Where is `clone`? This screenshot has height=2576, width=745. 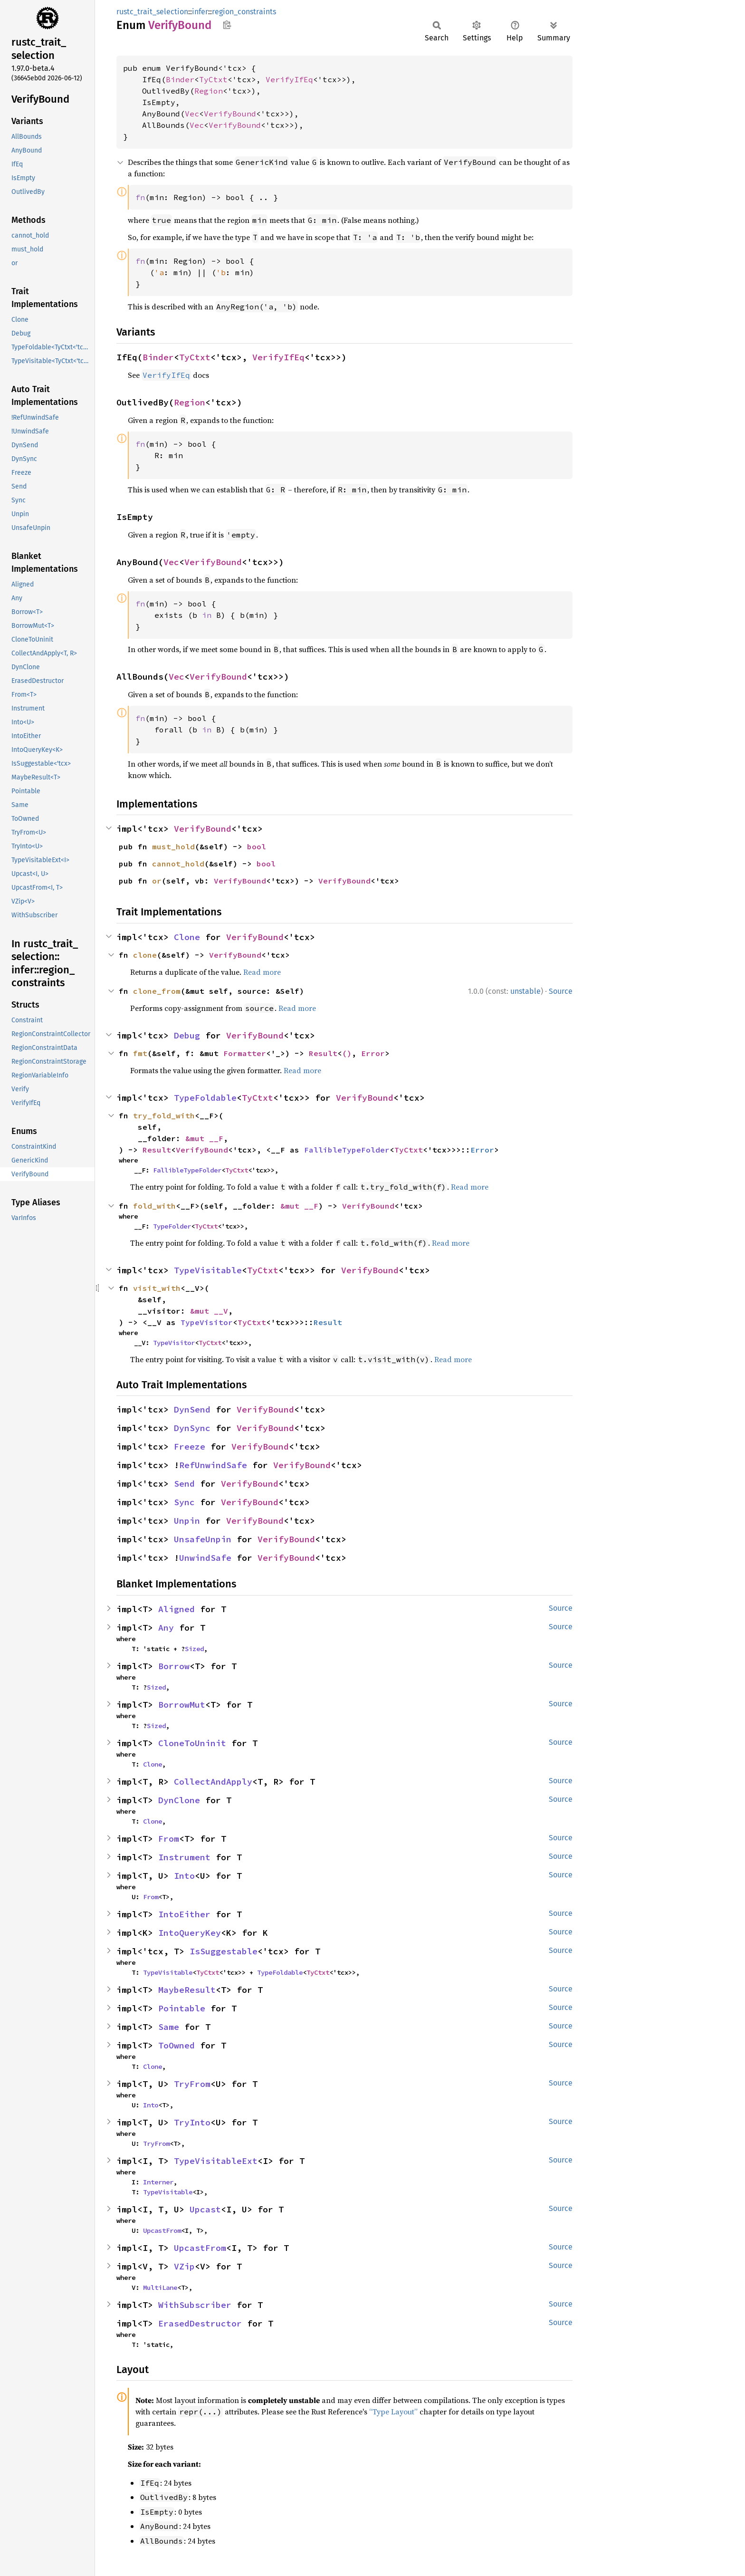
clone is located at coordinates (145, 955).